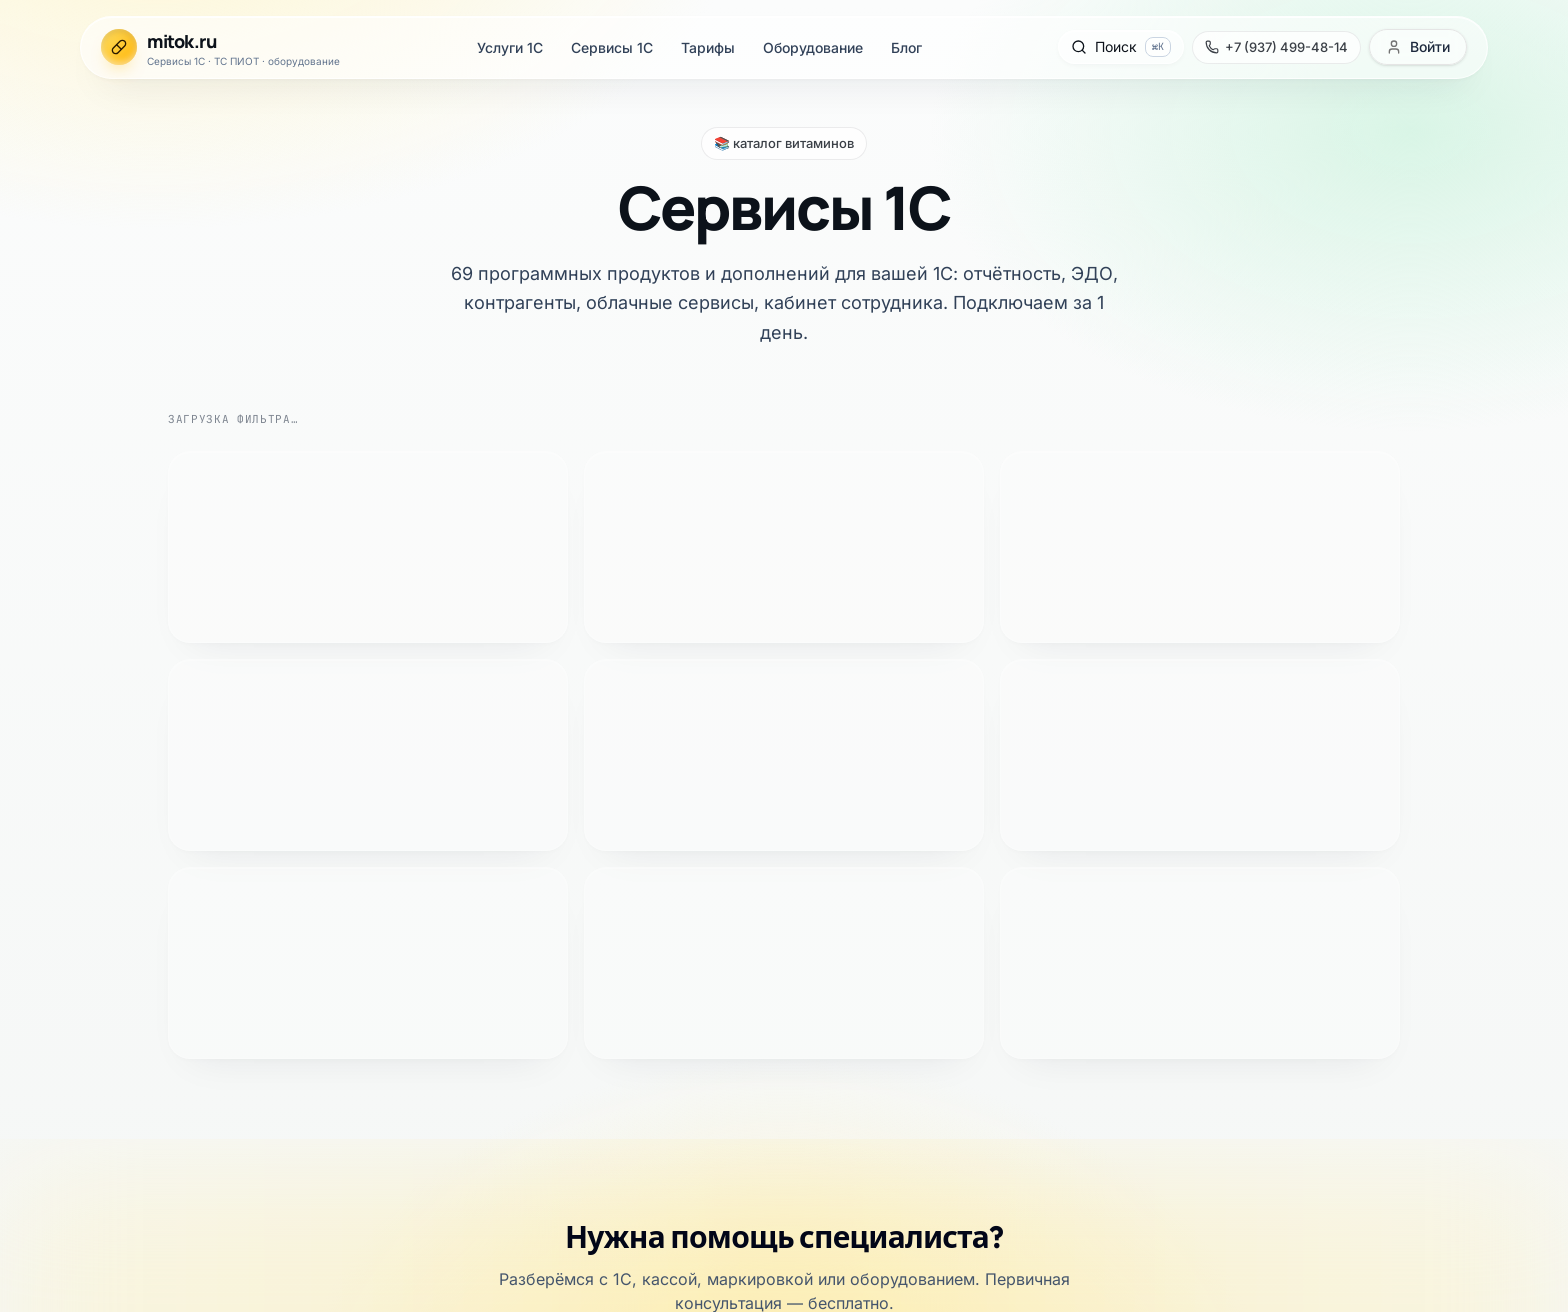 The width and height of the screenshot is (1568, 1312). Describe the element at coordinates (152, 692) in the screenshot. I see `Официальный партнёр «1С:Франчайзи»` at that location.